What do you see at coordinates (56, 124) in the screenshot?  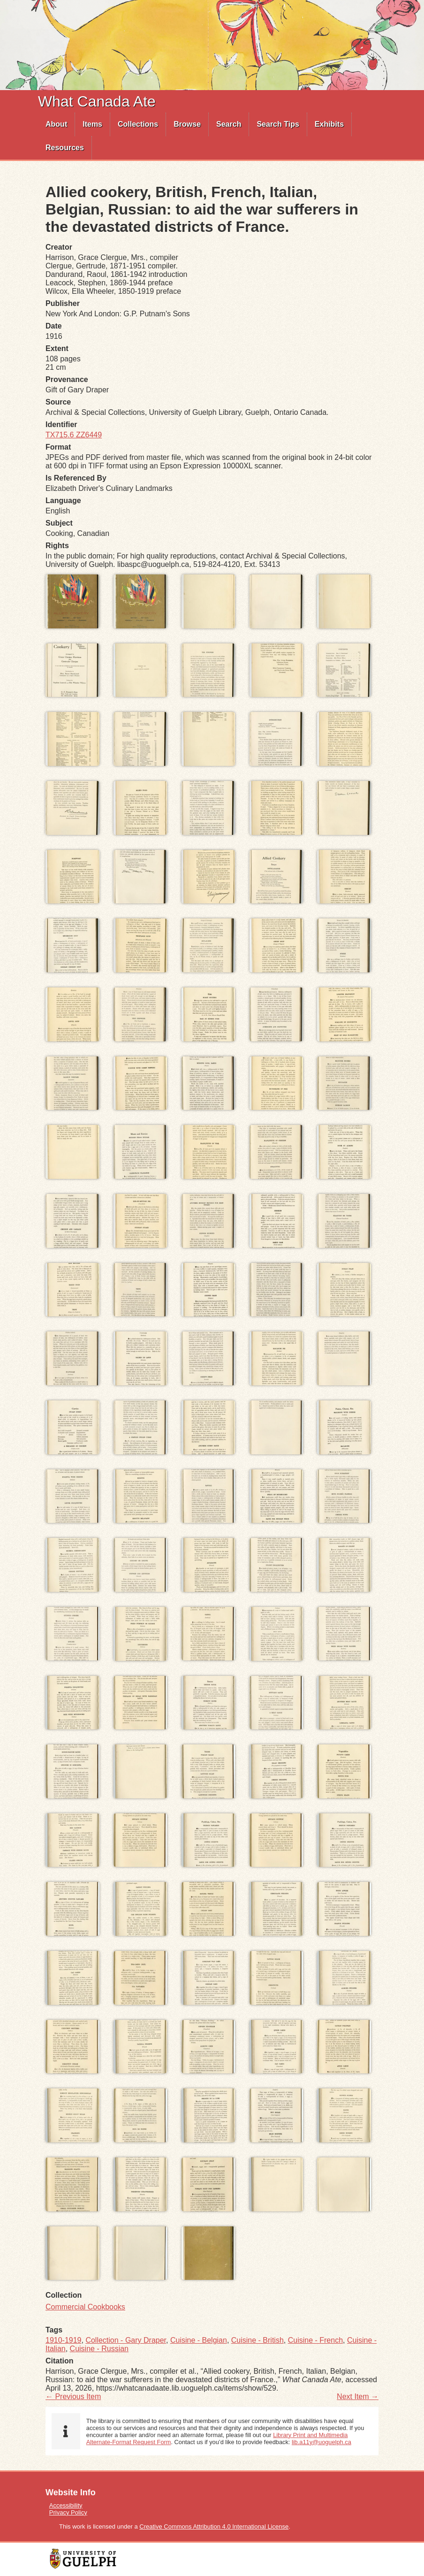 I see `[menuitem]` at bounding box center [56, 124].